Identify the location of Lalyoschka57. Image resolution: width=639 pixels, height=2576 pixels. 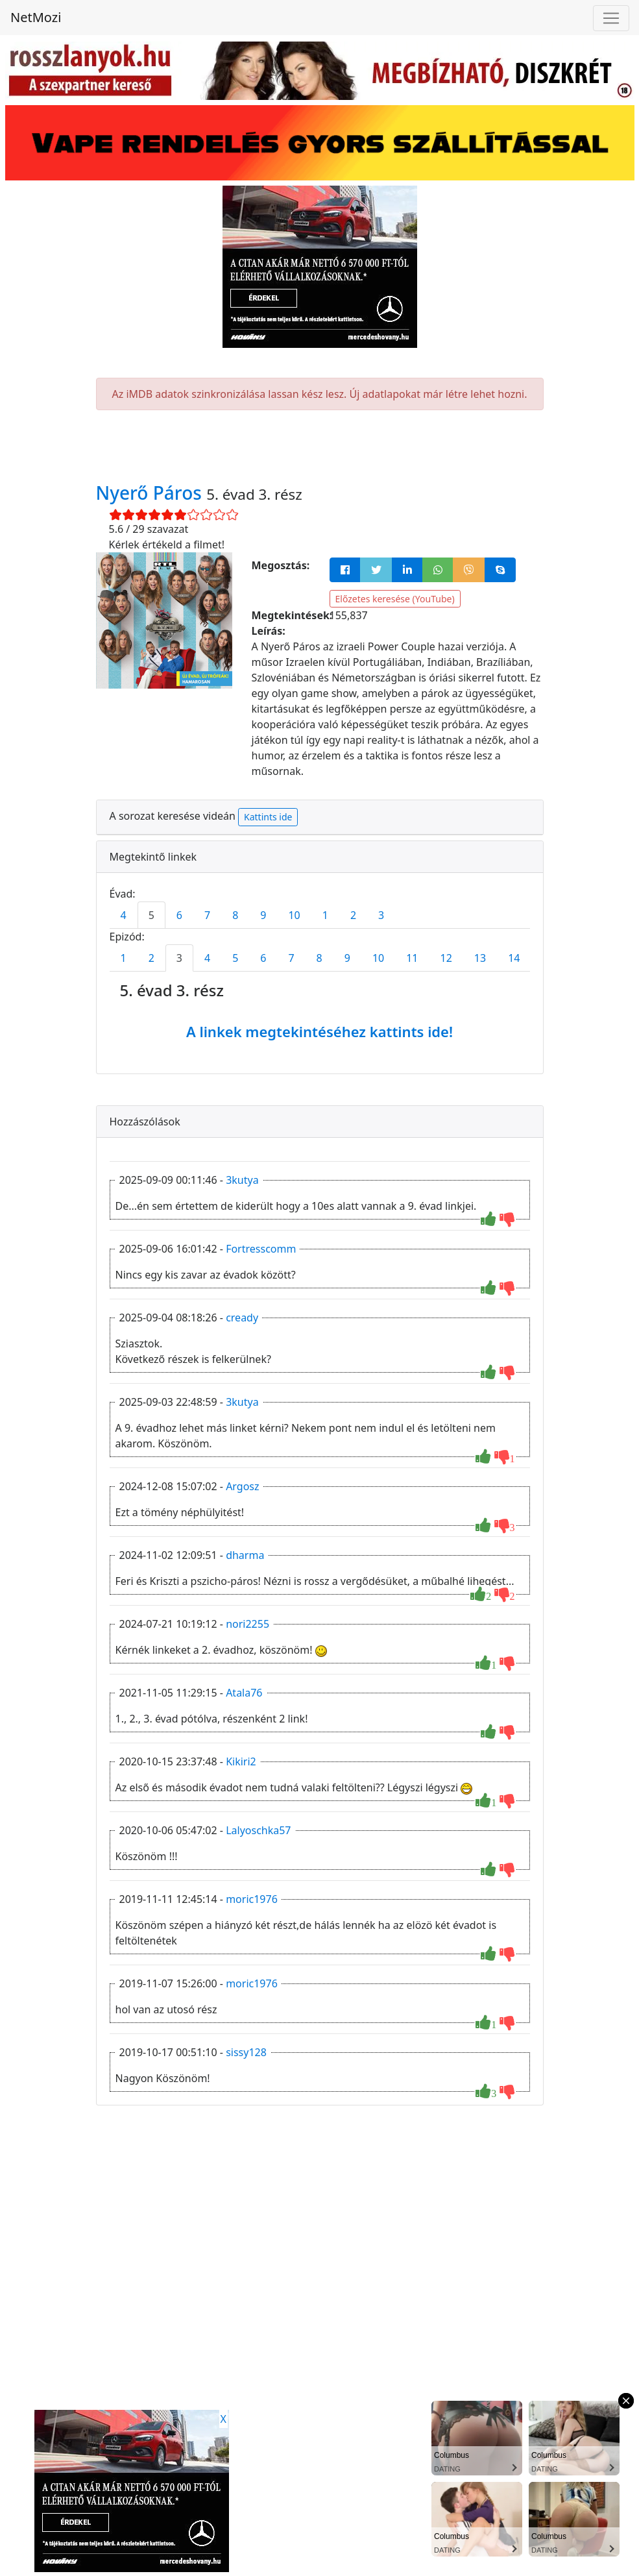
(258, 1830).